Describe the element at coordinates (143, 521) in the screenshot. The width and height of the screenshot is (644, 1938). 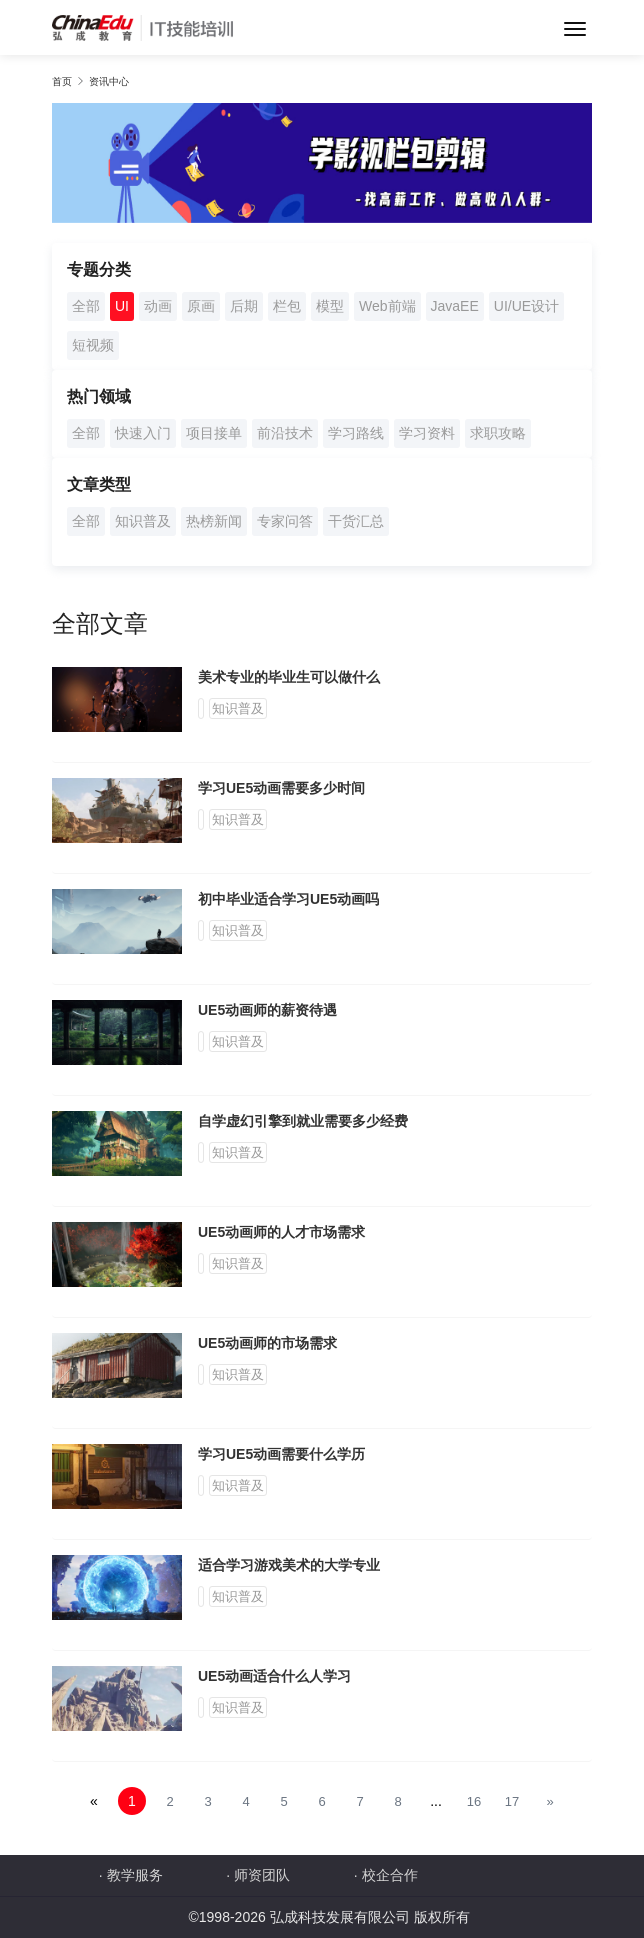
I see `知识普及` at that location.